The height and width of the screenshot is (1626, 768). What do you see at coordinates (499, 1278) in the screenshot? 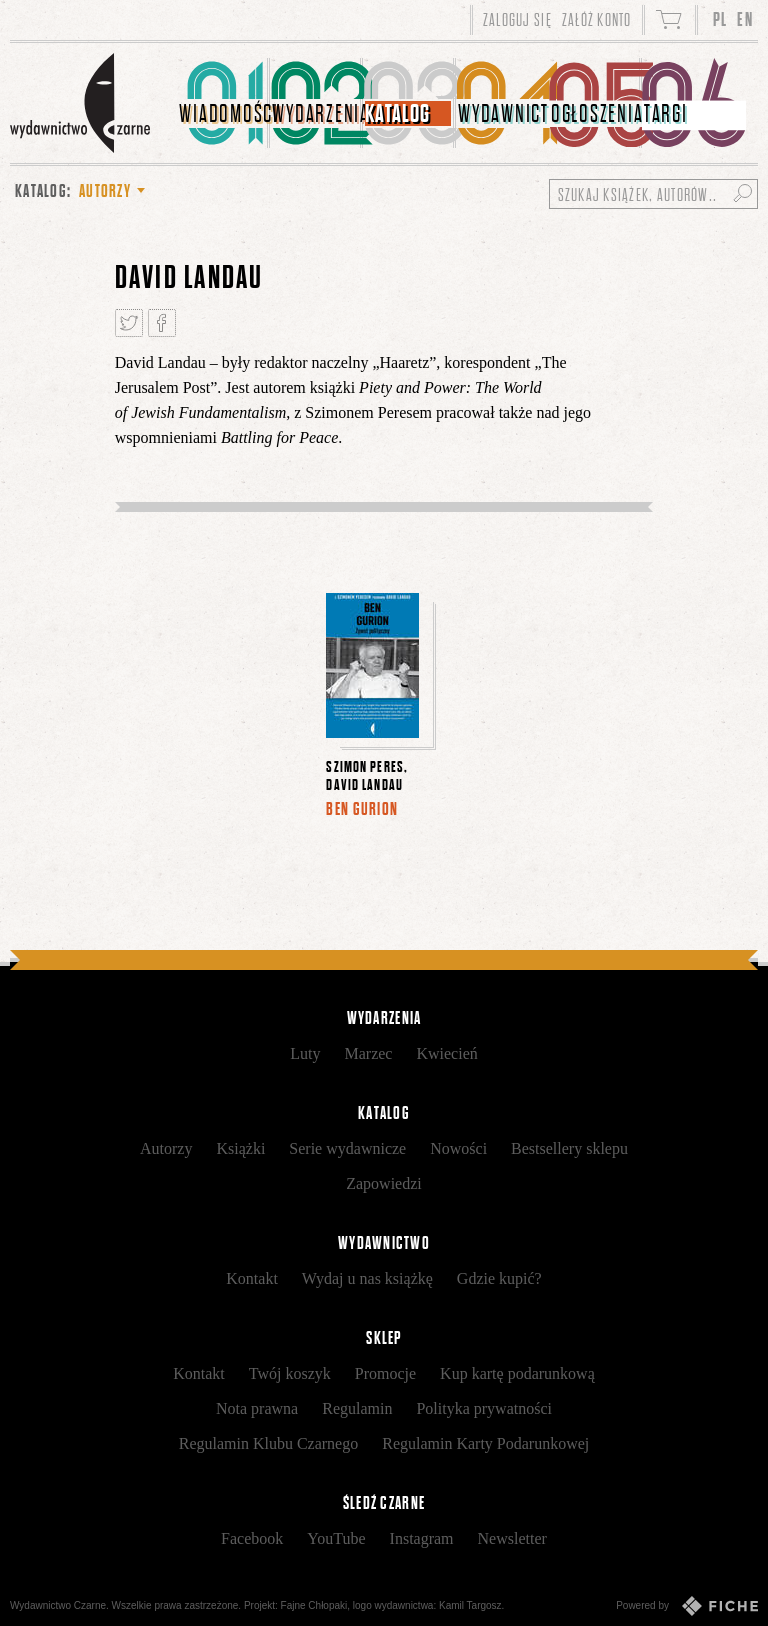
I see `Gdzie kupić?` at bounding box center [499, 1278].